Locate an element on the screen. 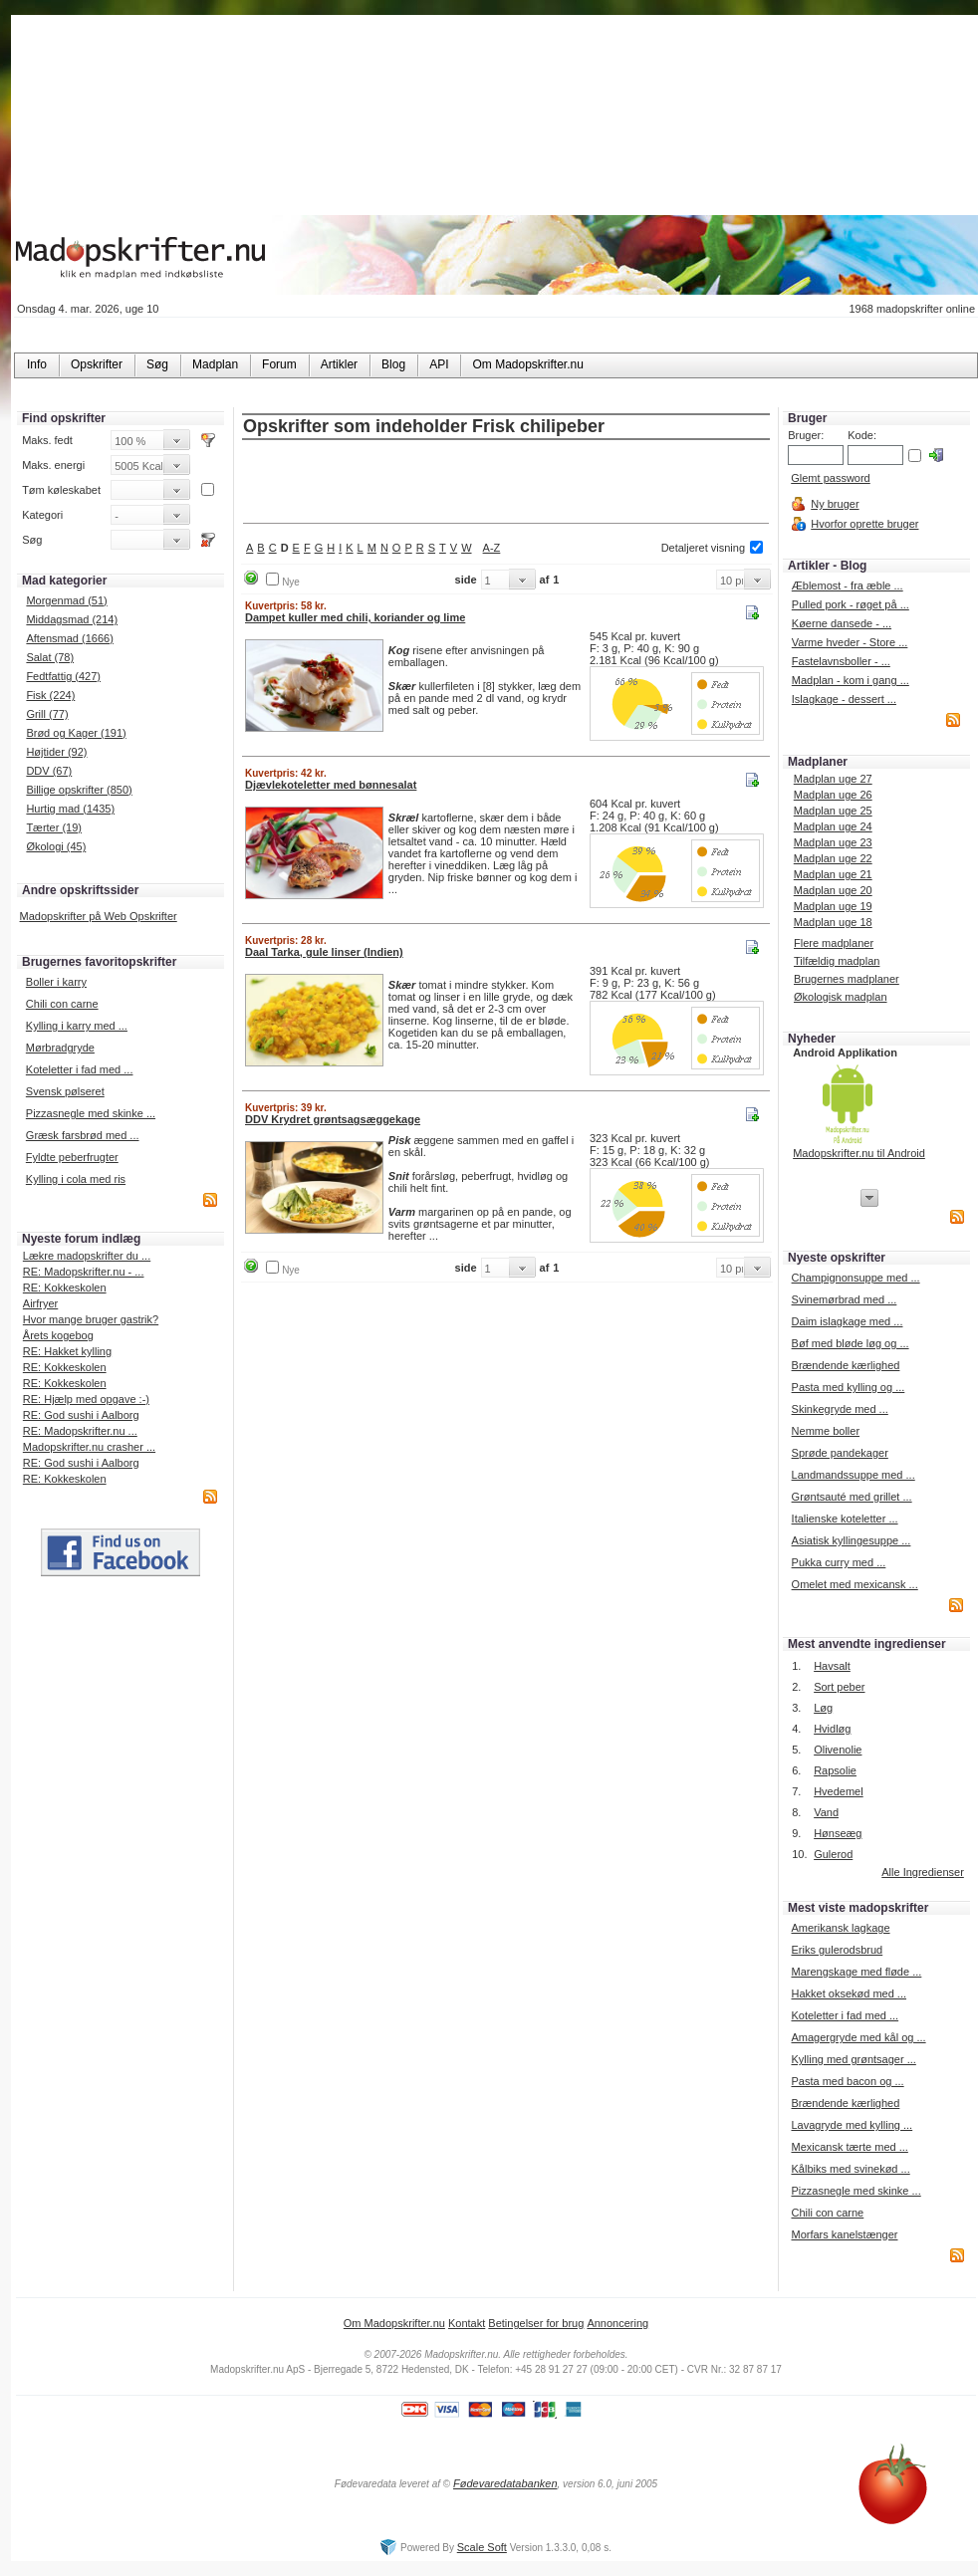  Svensk pølseret is located at coordinates (65, 1091).